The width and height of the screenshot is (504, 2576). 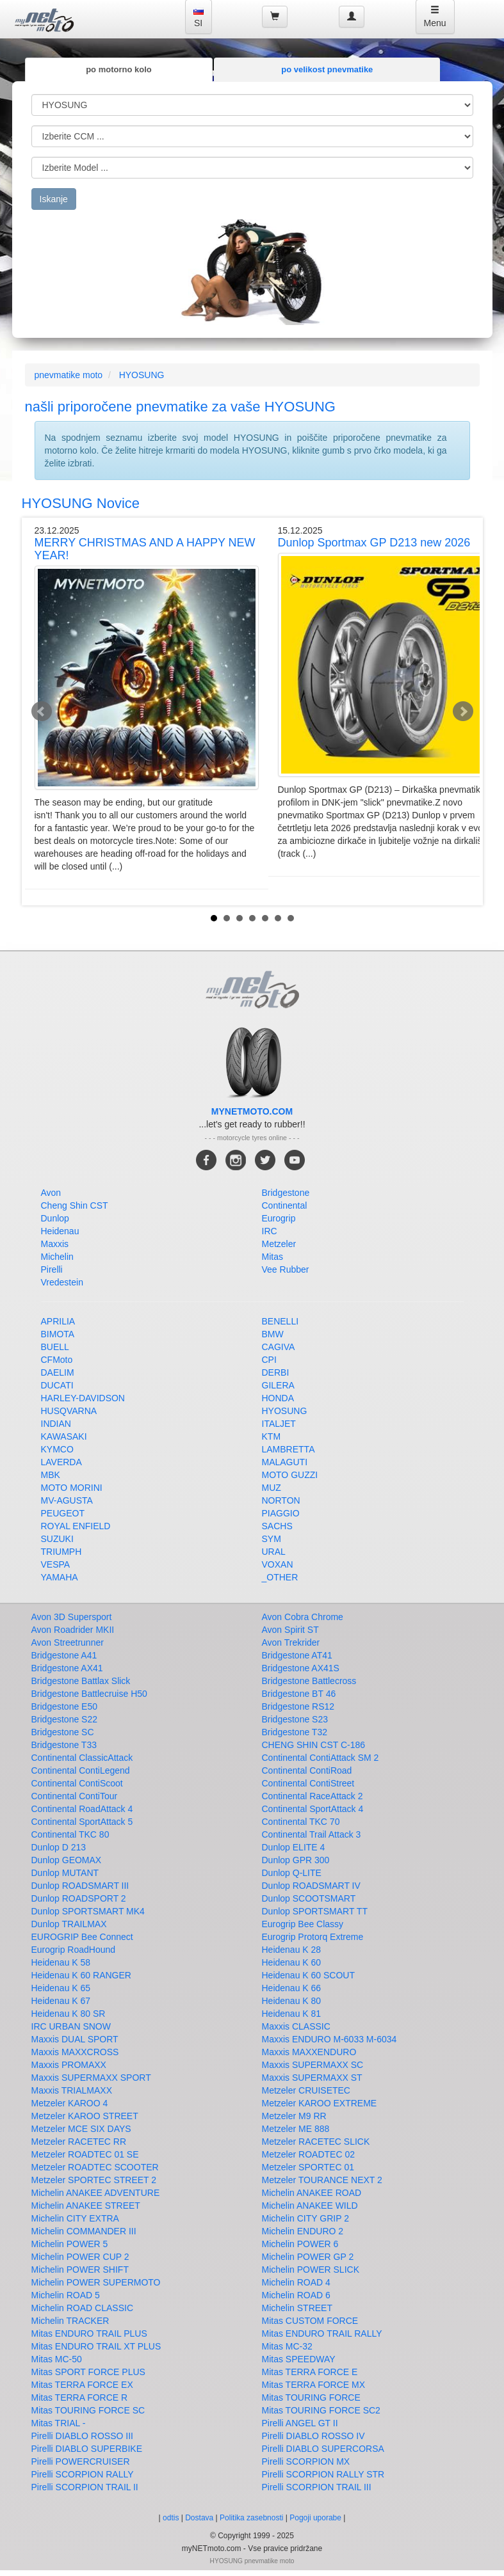 What do you see at coordinates (59, 1577) in the screenshot?
I see `YAMAHA` at bounding box center [59, 1577].